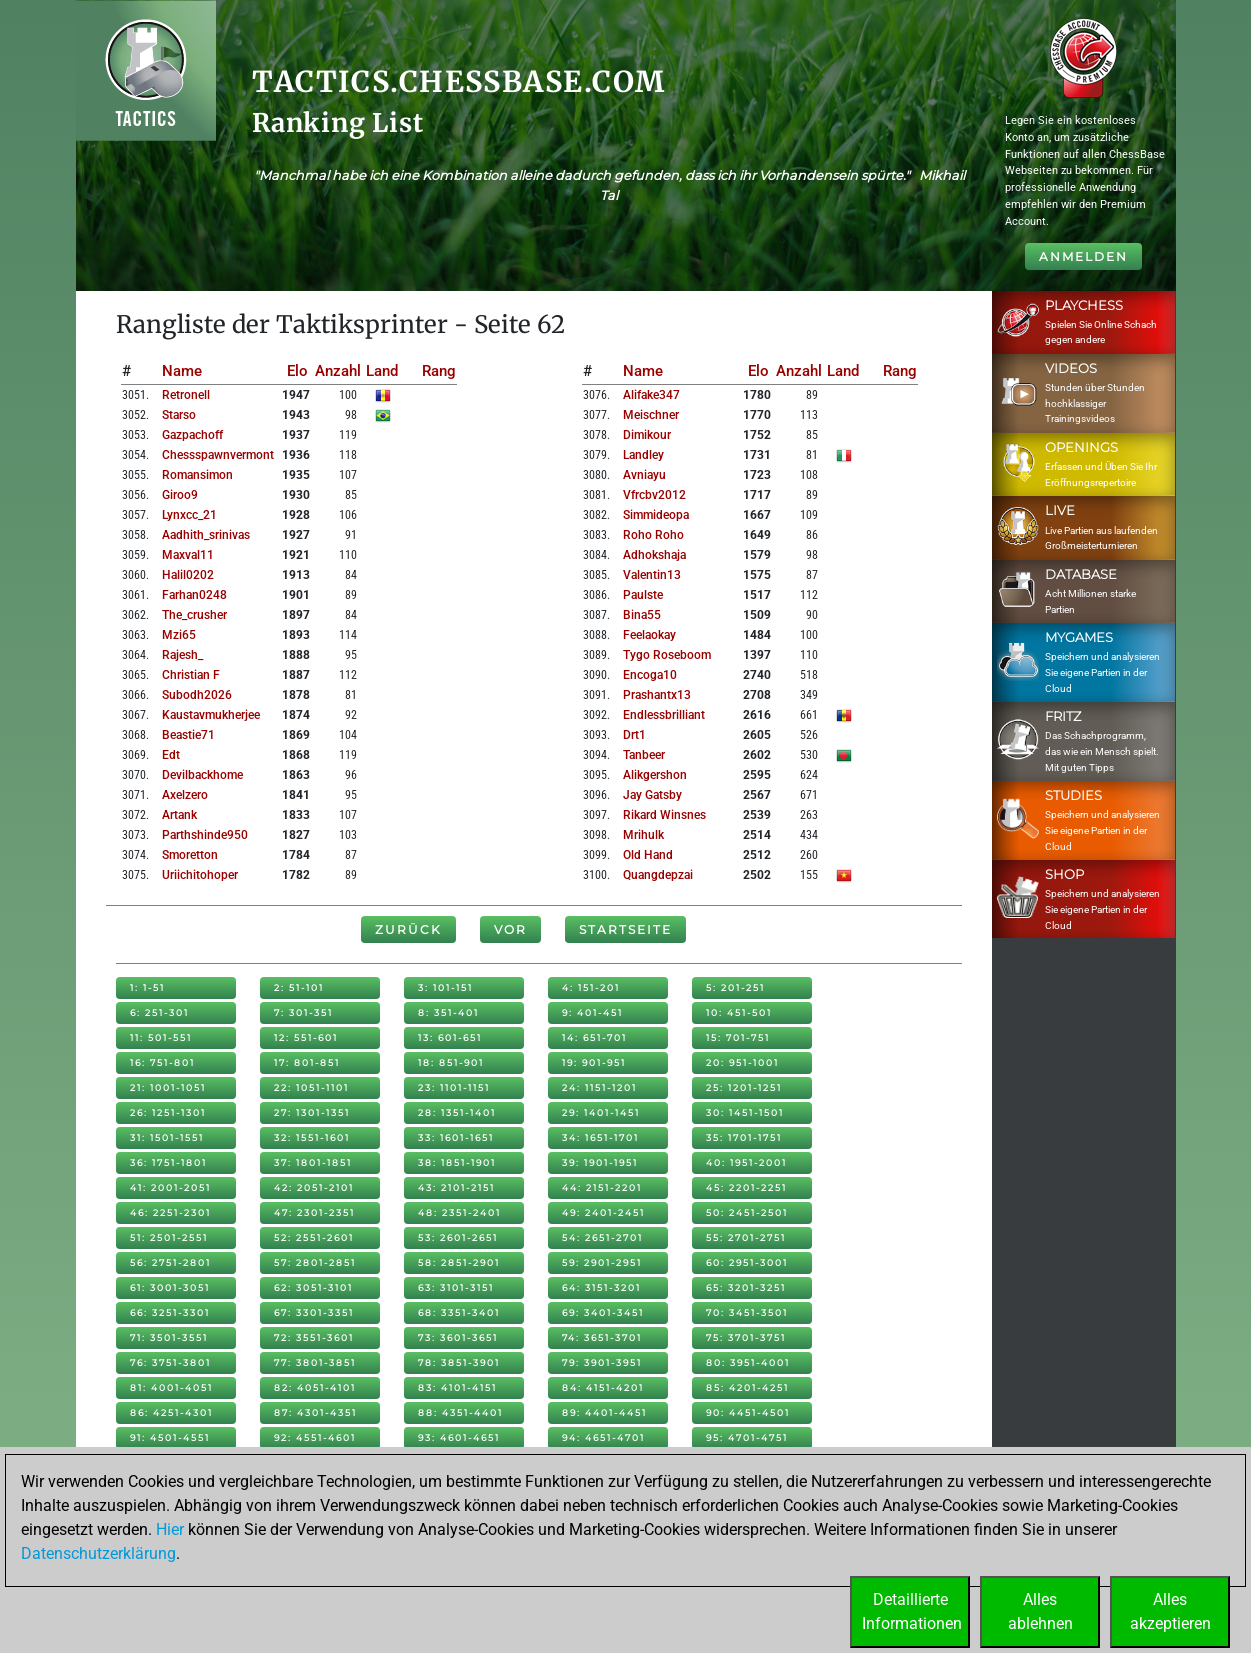 The image size is (1251, 1653). Describe the element at coordinates (162, 1062) in the screenshot. I see `16: 751-801` at that location.